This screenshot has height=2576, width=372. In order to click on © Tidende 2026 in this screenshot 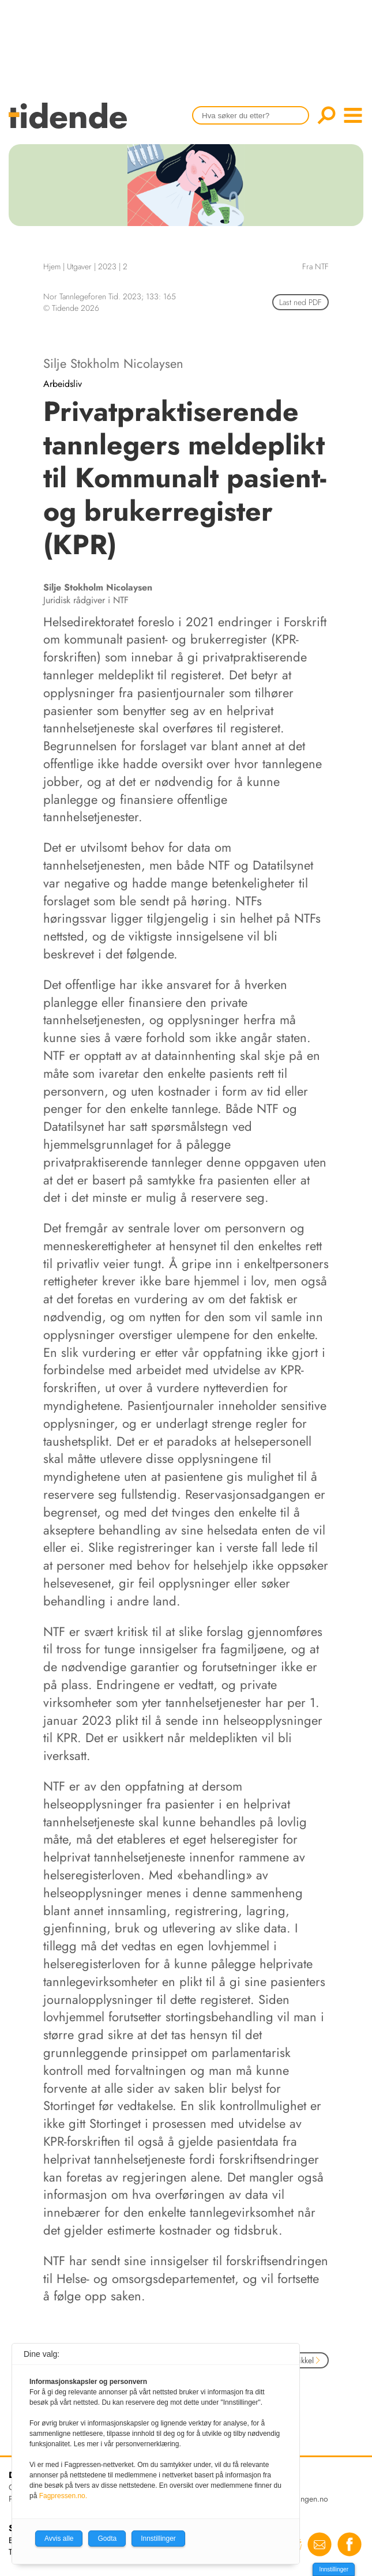, I will do `click(71, 308)`.